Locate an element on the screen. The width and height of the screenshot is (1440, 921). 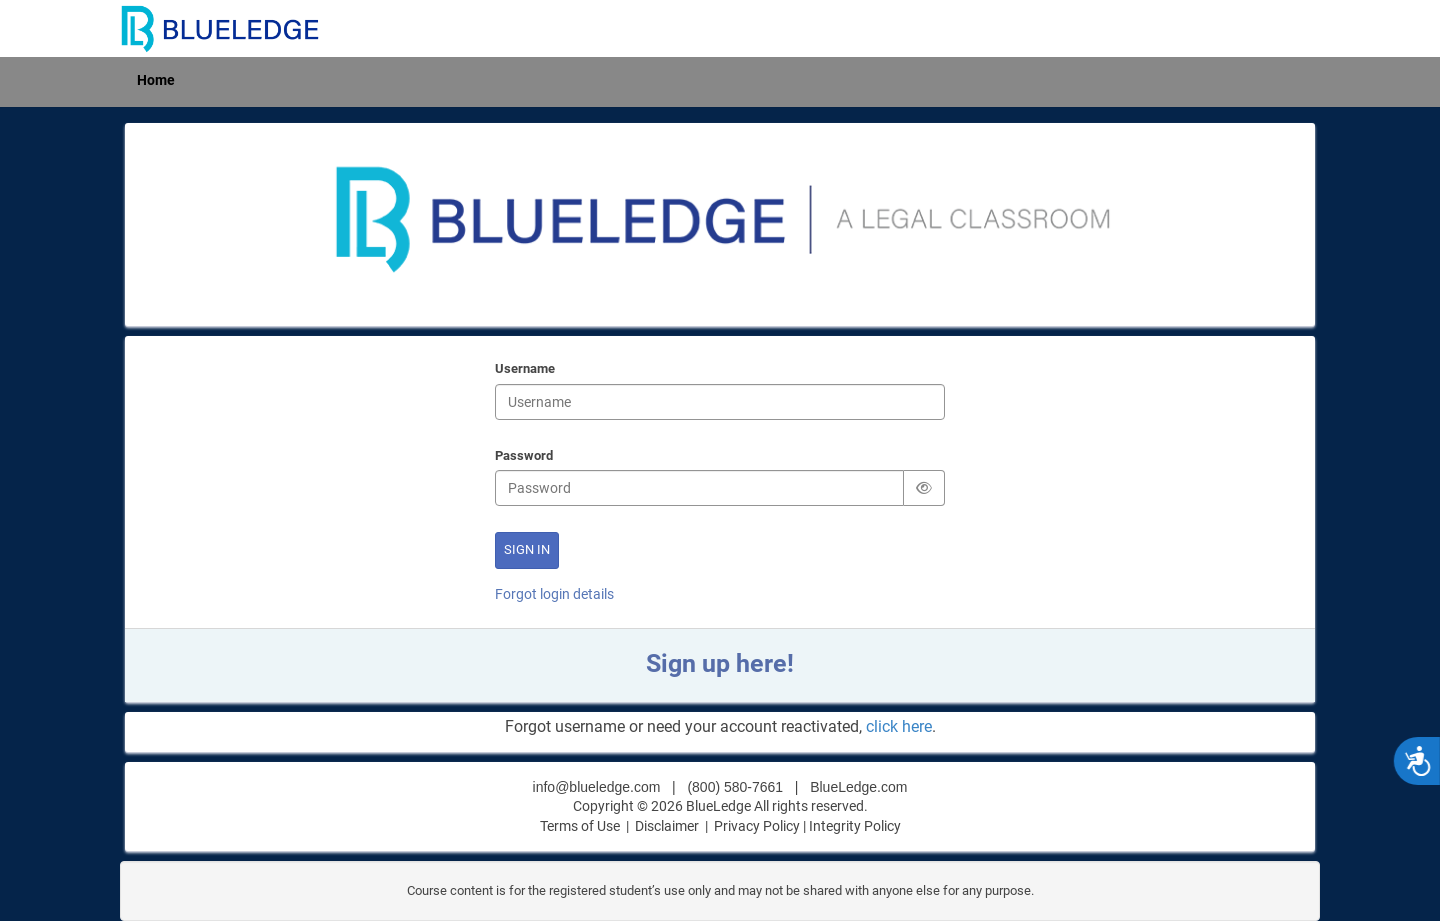
Terms of Use is located at coordinates (580, 826).